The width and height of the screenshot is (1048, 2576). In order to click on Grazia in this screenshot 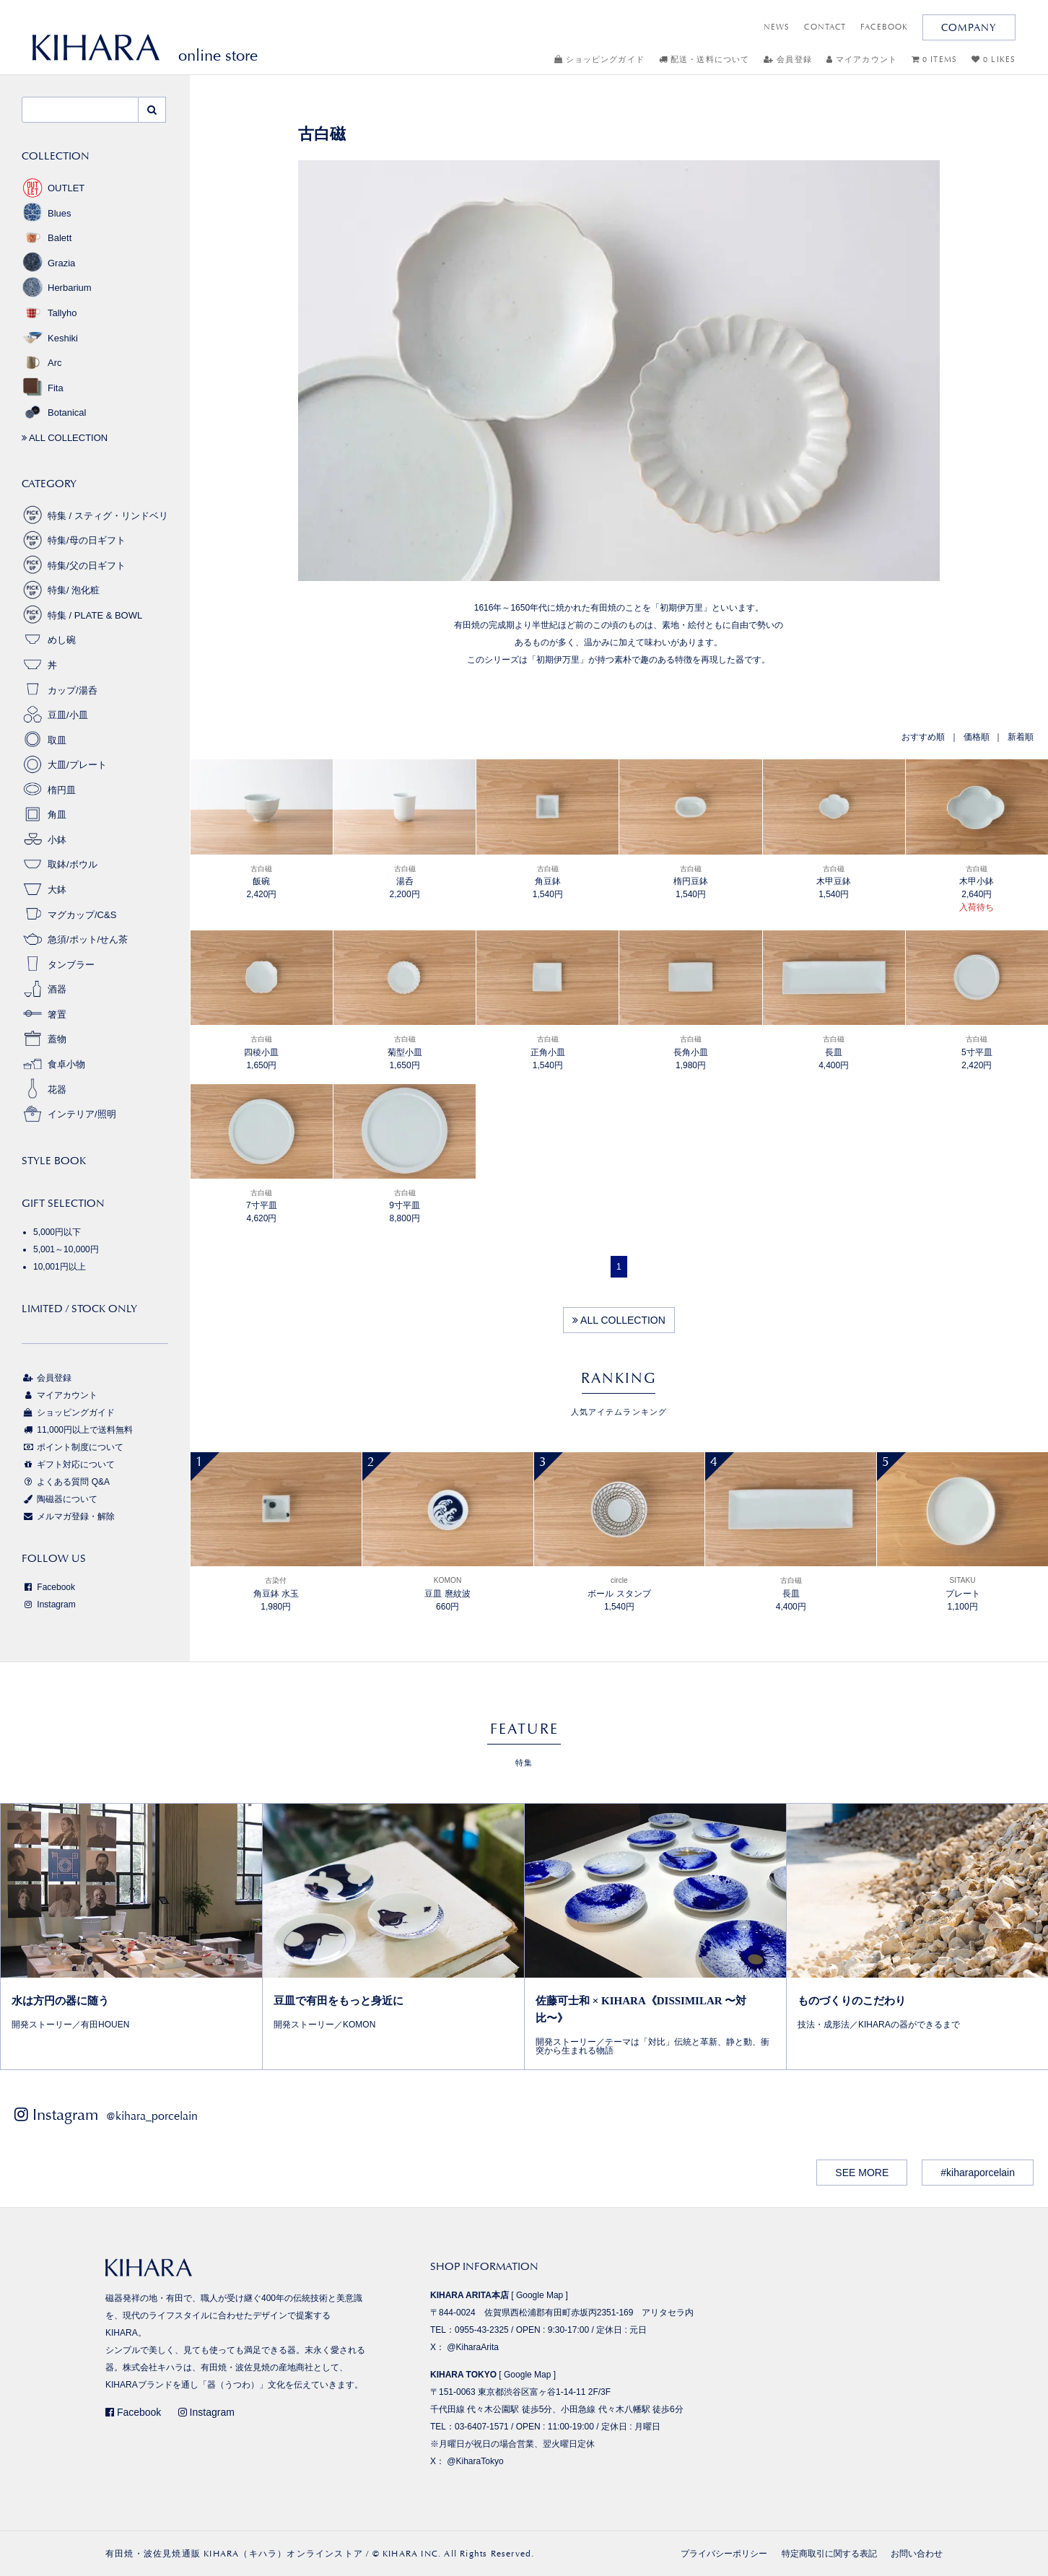, I will do `click(48, 263)`.